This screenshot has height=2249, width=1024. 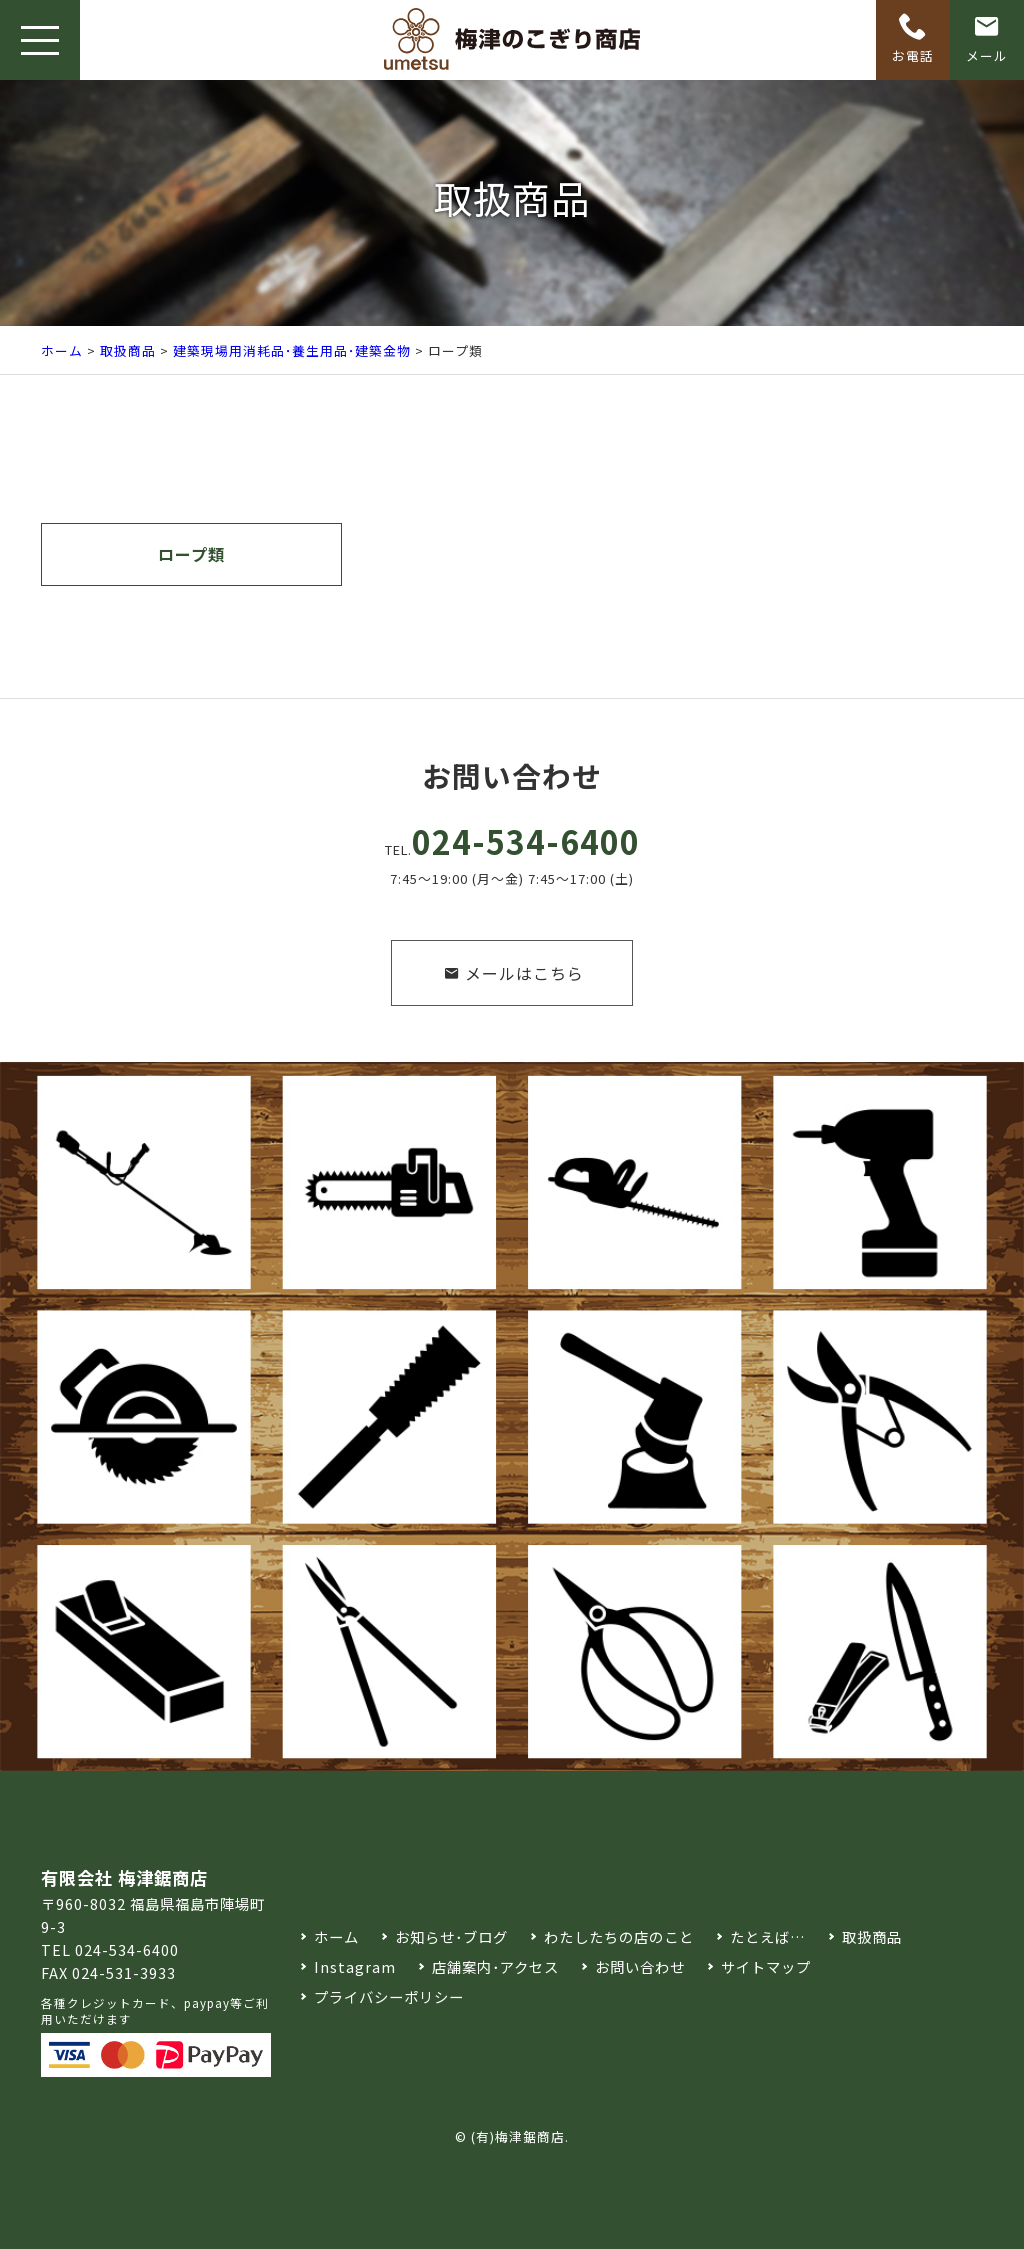 I want to click on 店舗案内･アクセス, so click(x=495, y=1966).